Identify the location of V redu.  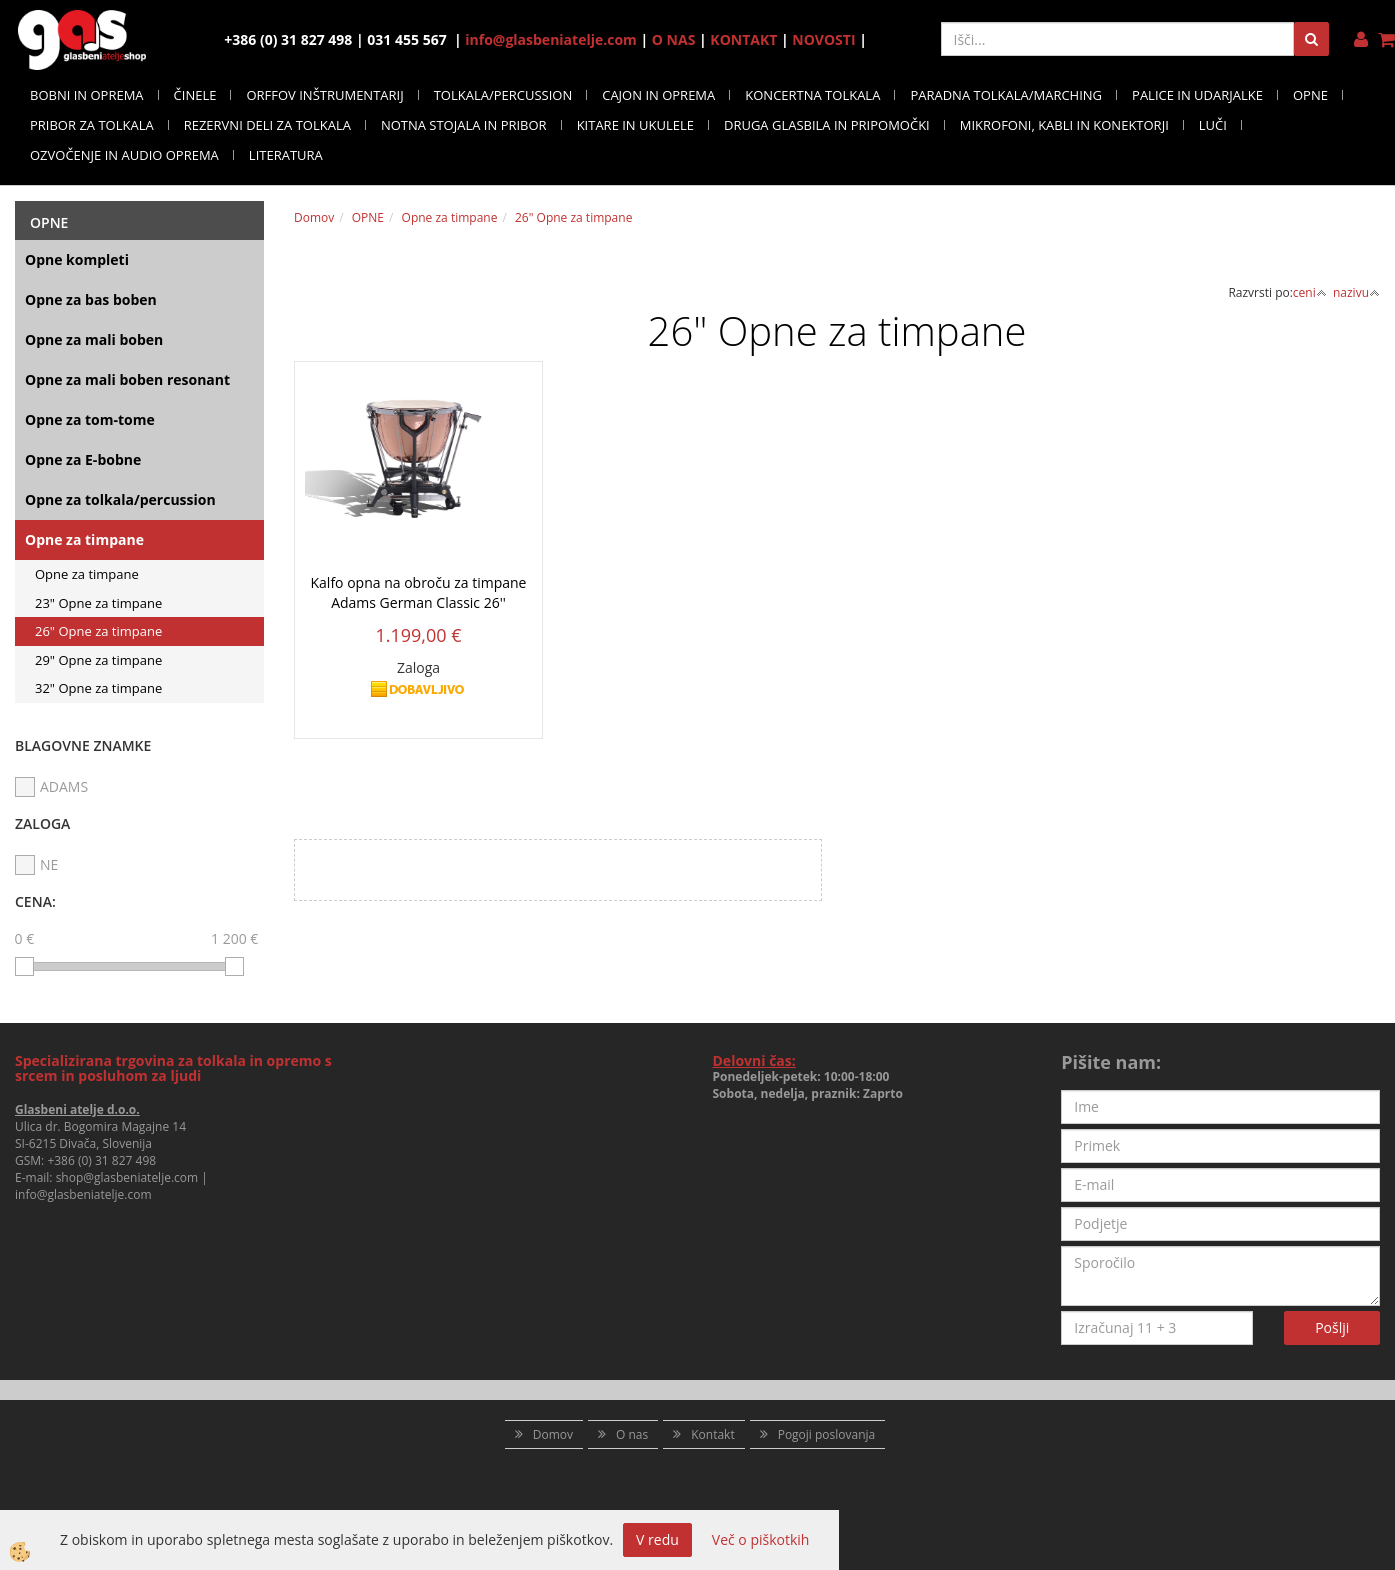
(657, 1539).